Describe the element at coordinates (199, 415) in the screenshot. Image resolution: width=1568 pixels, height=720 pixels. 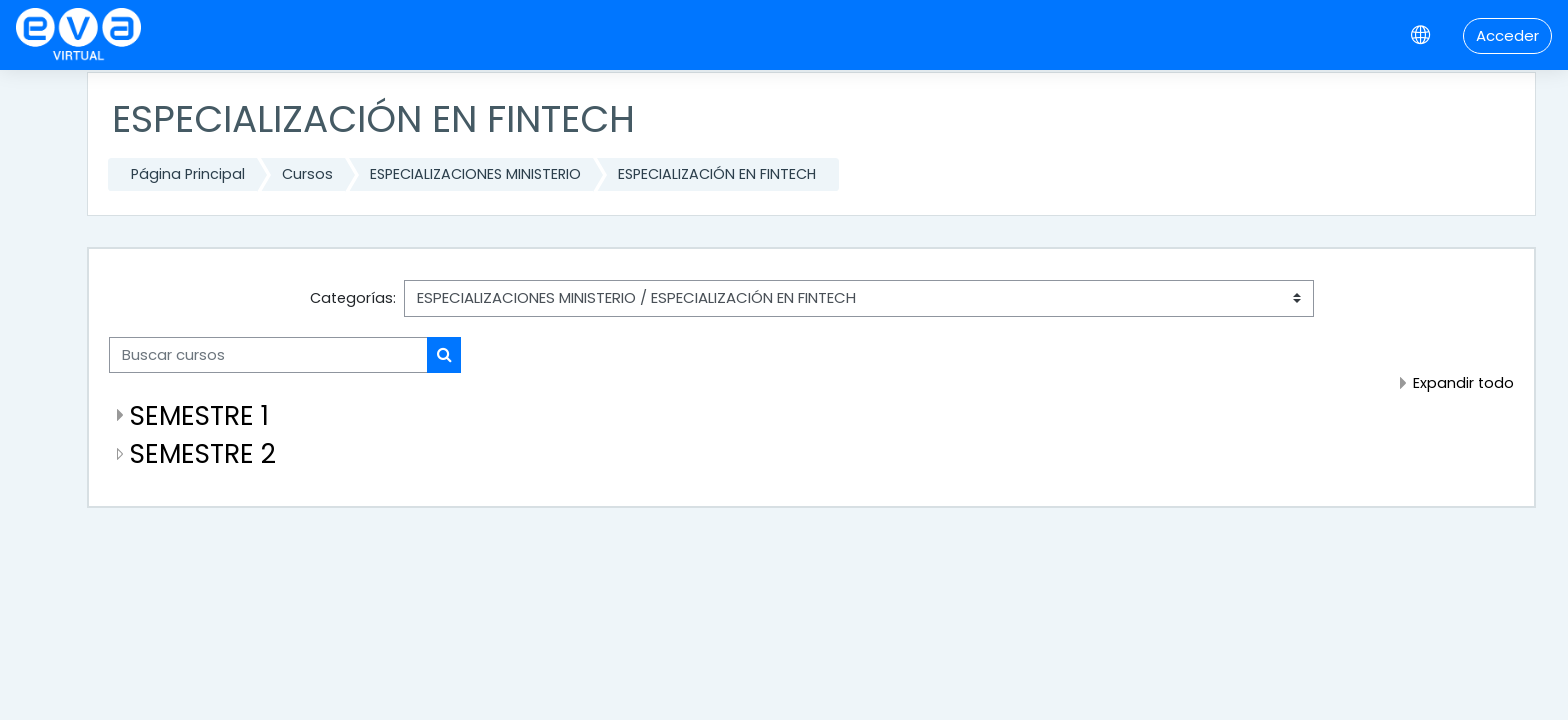
I see `SEMESTRE 1` at that location.